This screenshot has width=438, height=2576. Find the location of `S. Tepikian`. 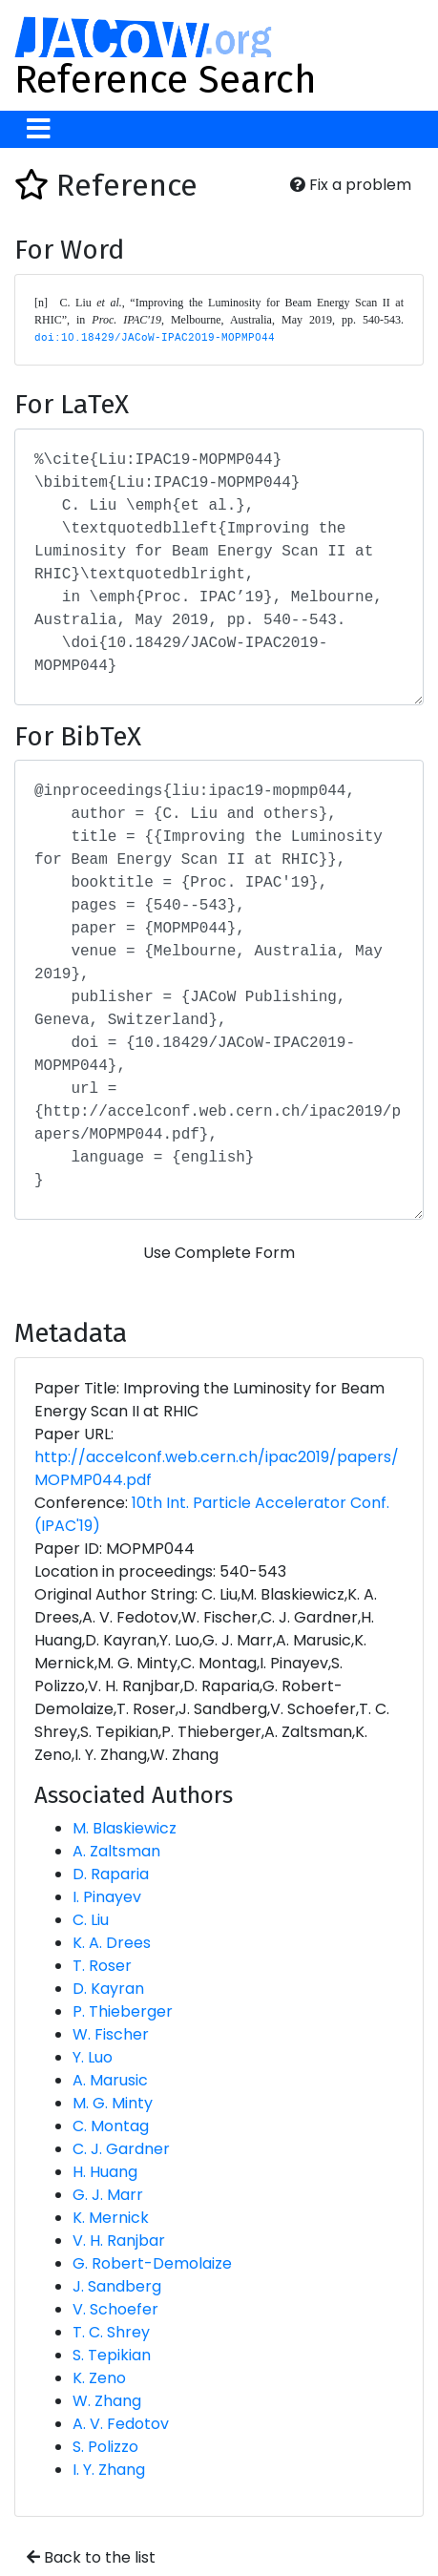

S. Tepikian is located at coordinates (112, 2355).